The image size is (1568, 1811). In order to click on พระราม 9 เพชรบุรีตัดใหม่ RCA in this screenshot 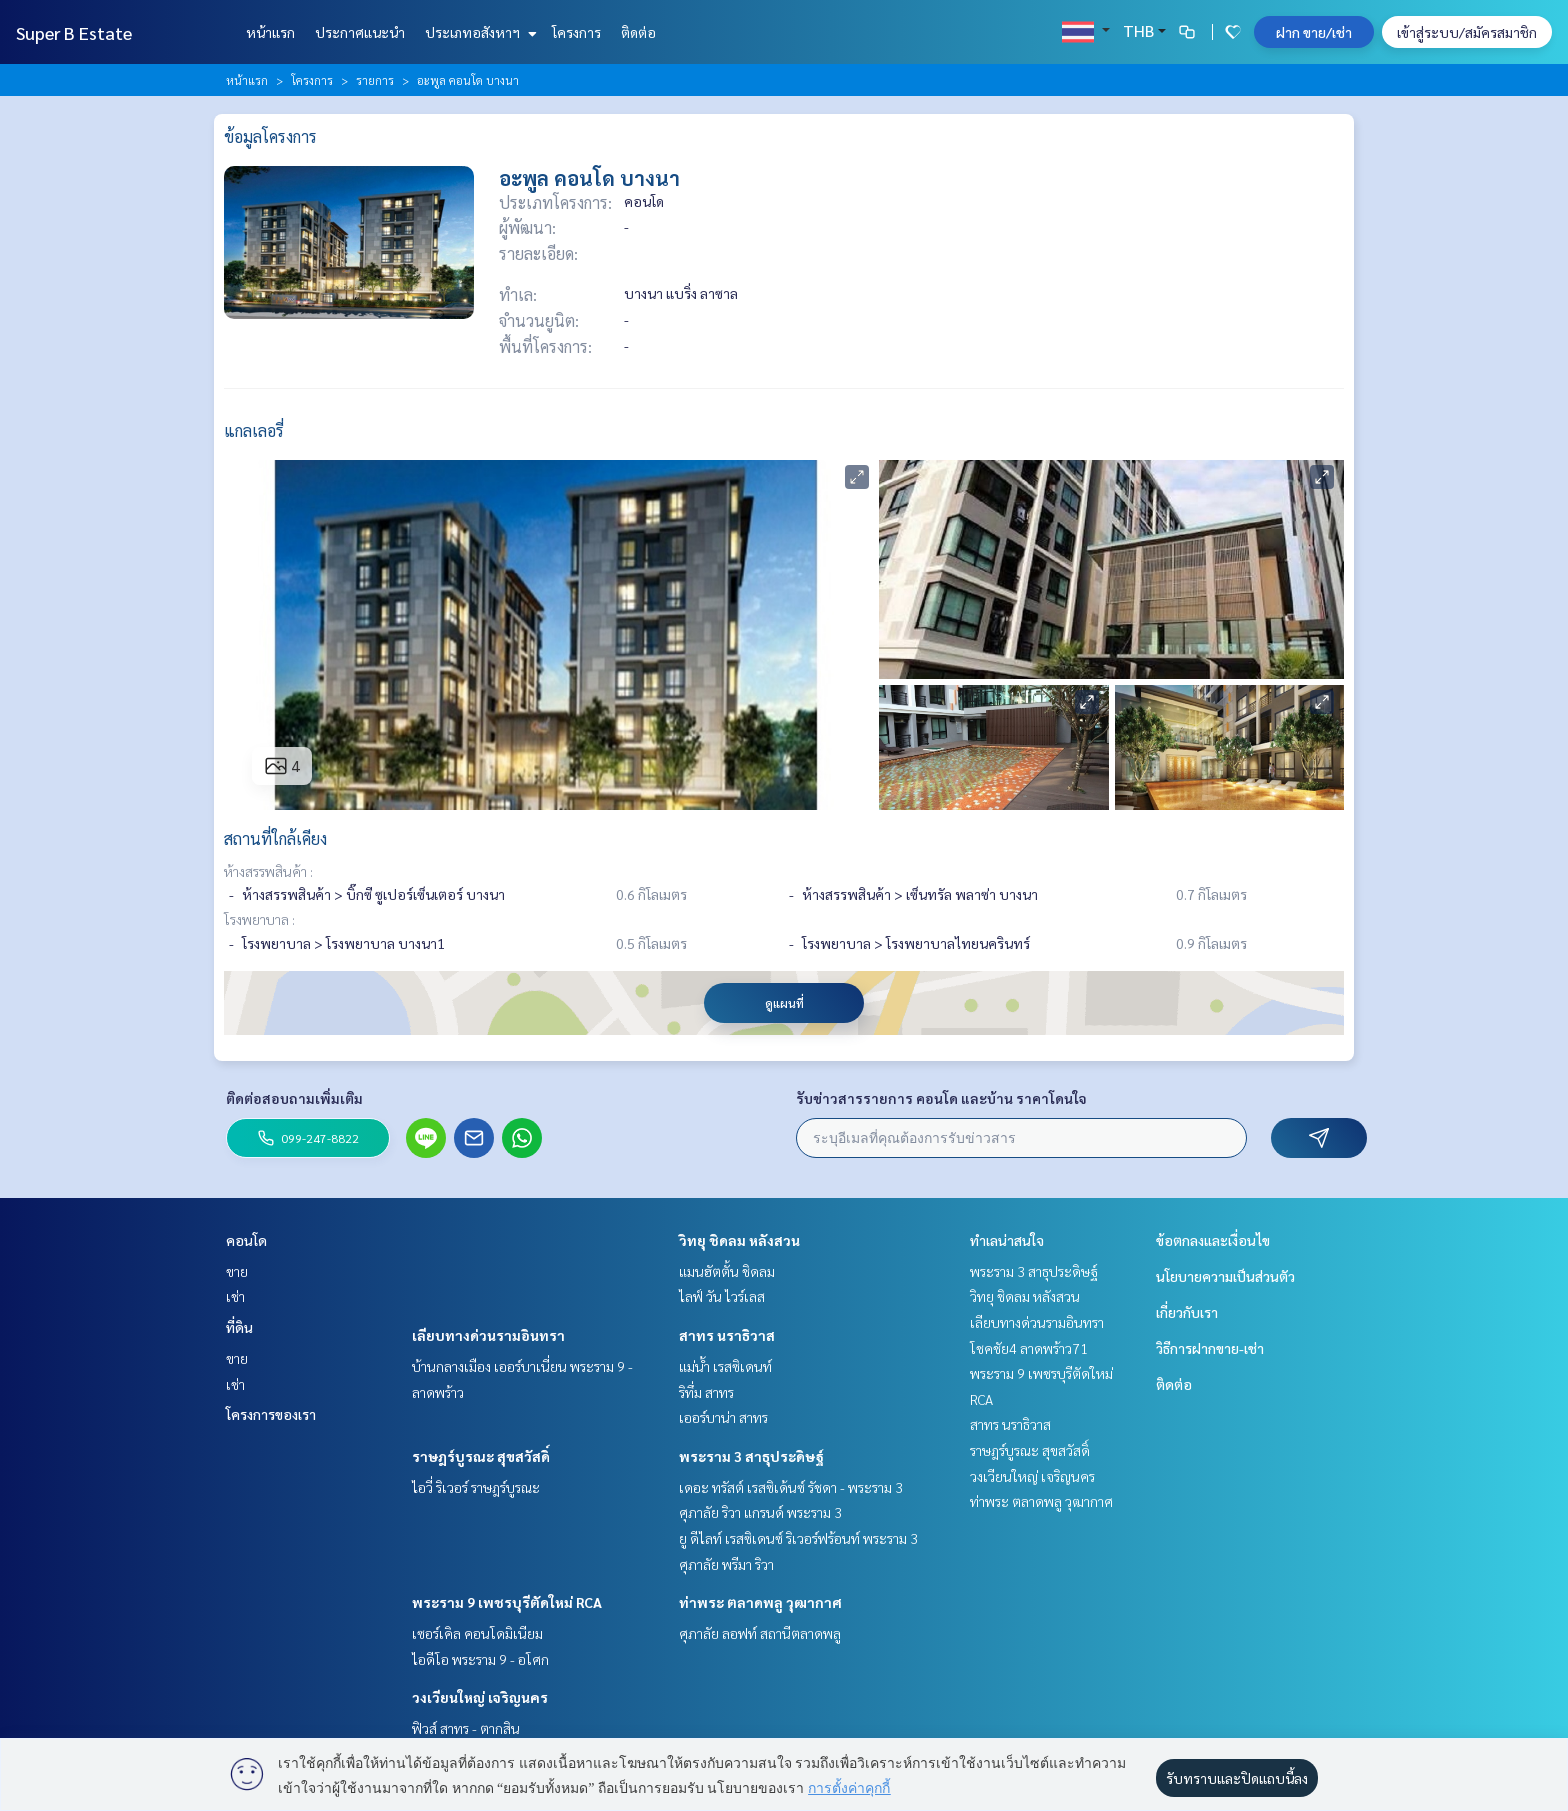, I will do `click(507, 1602)`.